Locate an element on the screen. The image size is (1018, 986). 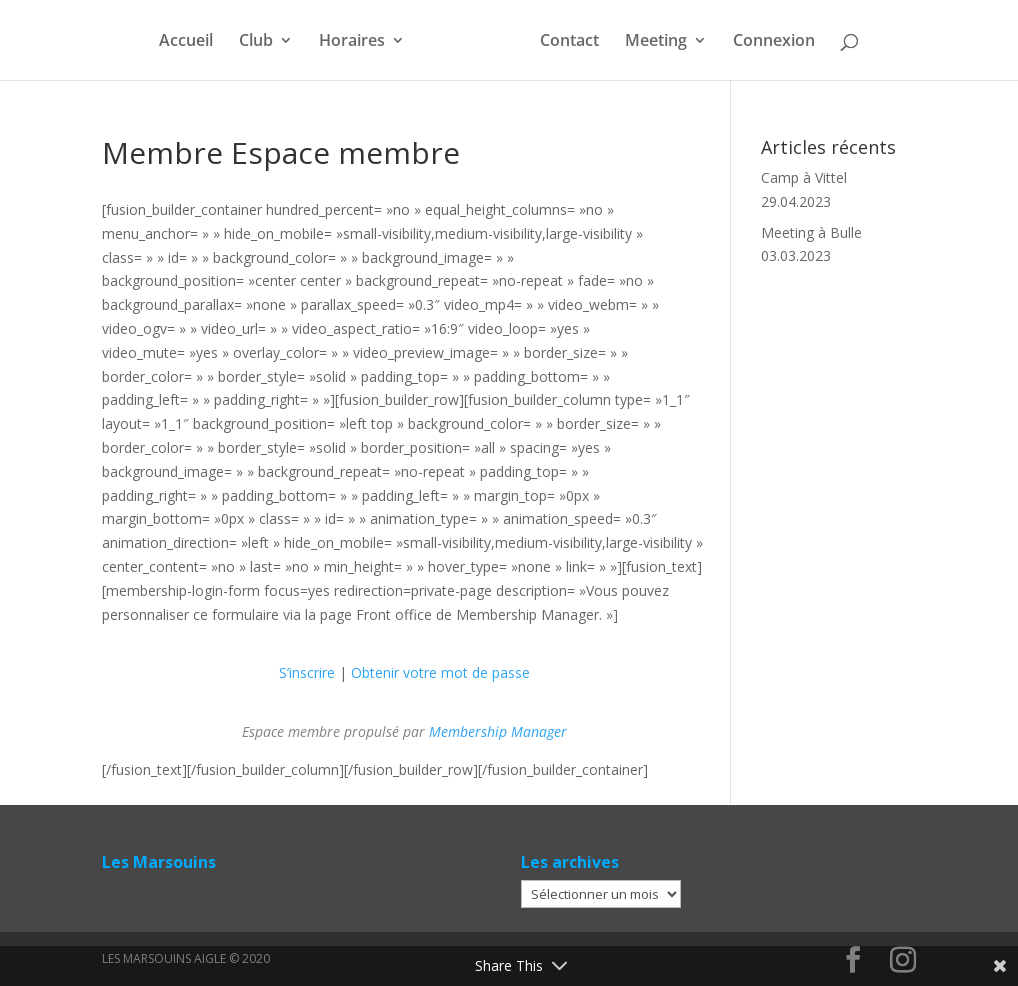
Club is located at coordinates (256, 42).